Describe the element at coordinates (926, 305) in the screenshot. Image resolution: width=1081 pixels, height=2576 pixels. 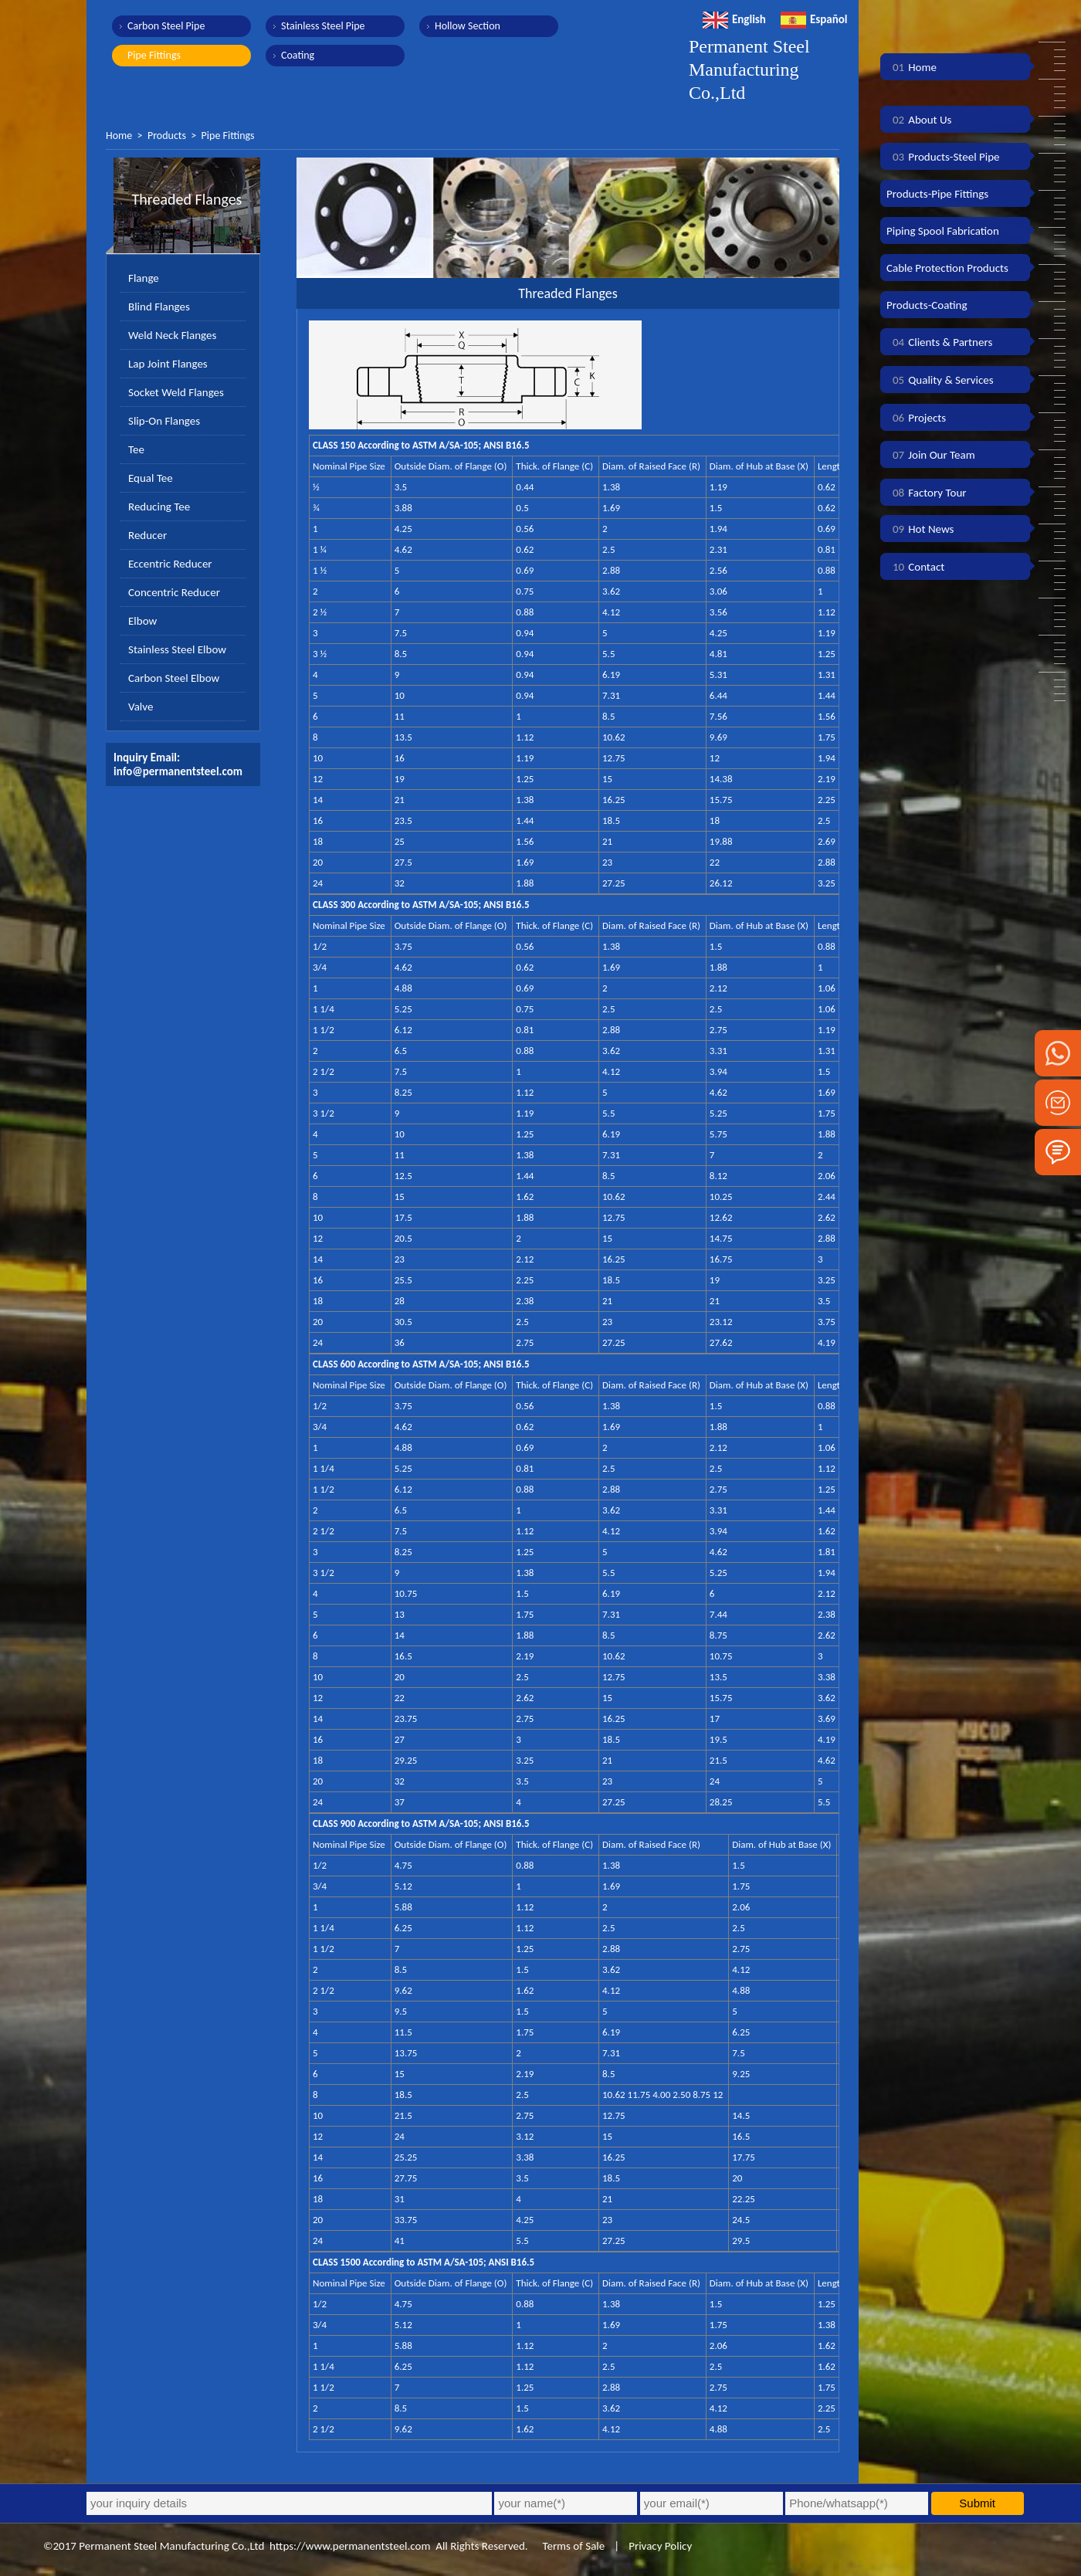
I see `Products-Coating` at that location.